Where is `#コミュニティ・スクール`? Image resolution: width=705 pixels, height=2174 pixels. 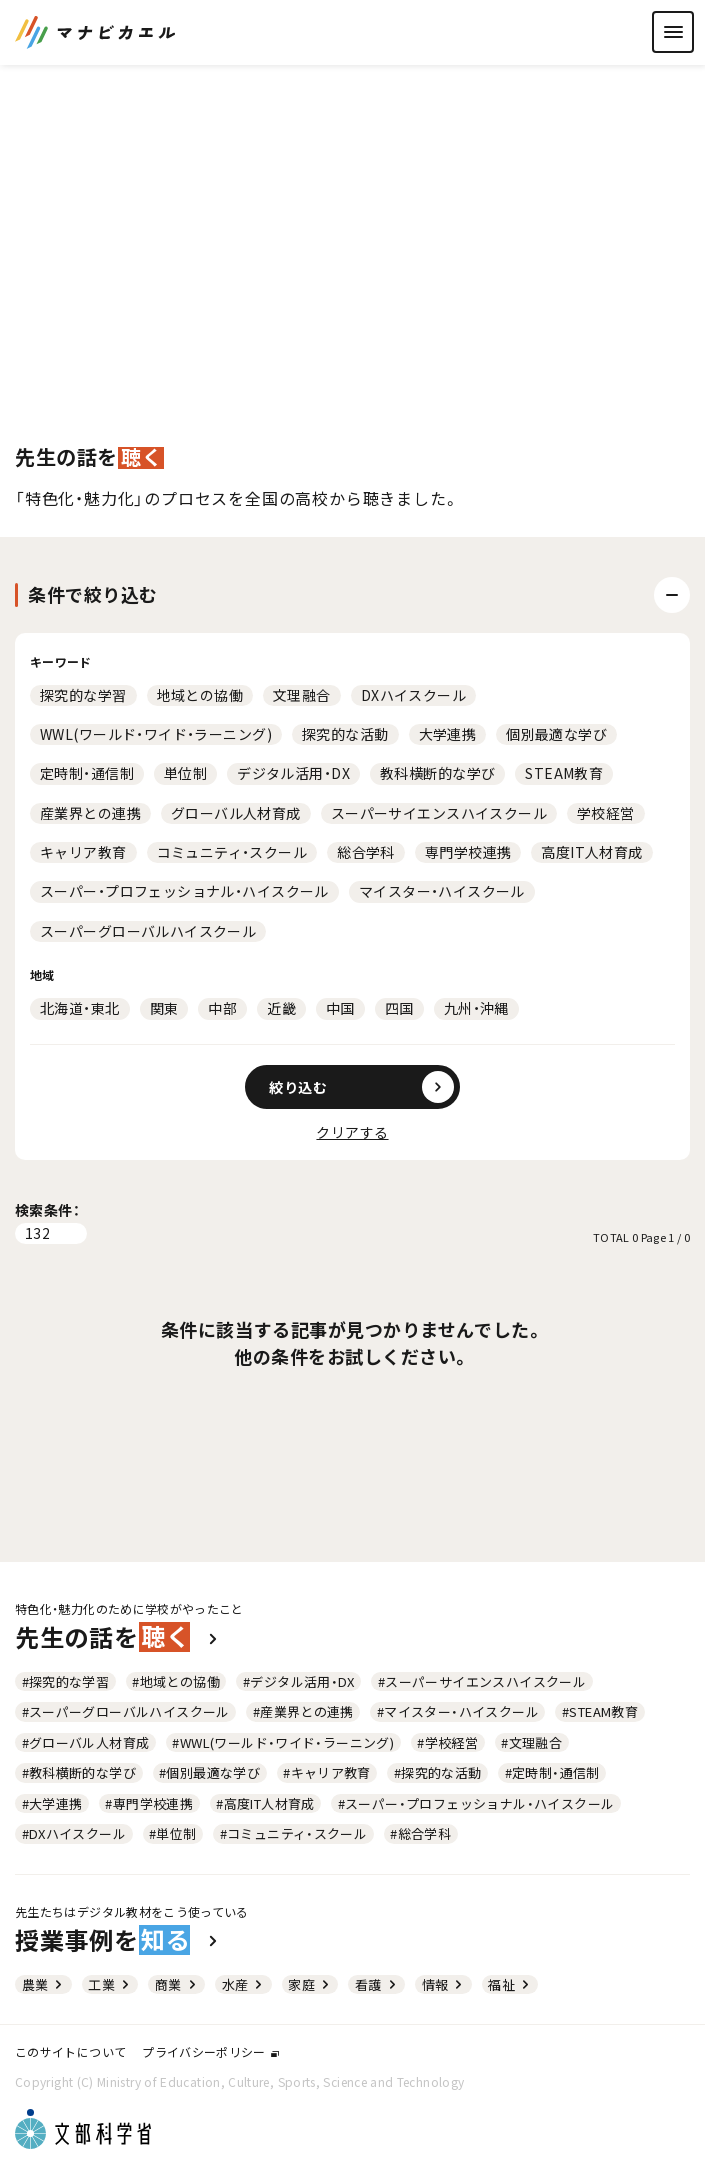 #コミュニティ・スクール is located at coordinates (294, 1833).